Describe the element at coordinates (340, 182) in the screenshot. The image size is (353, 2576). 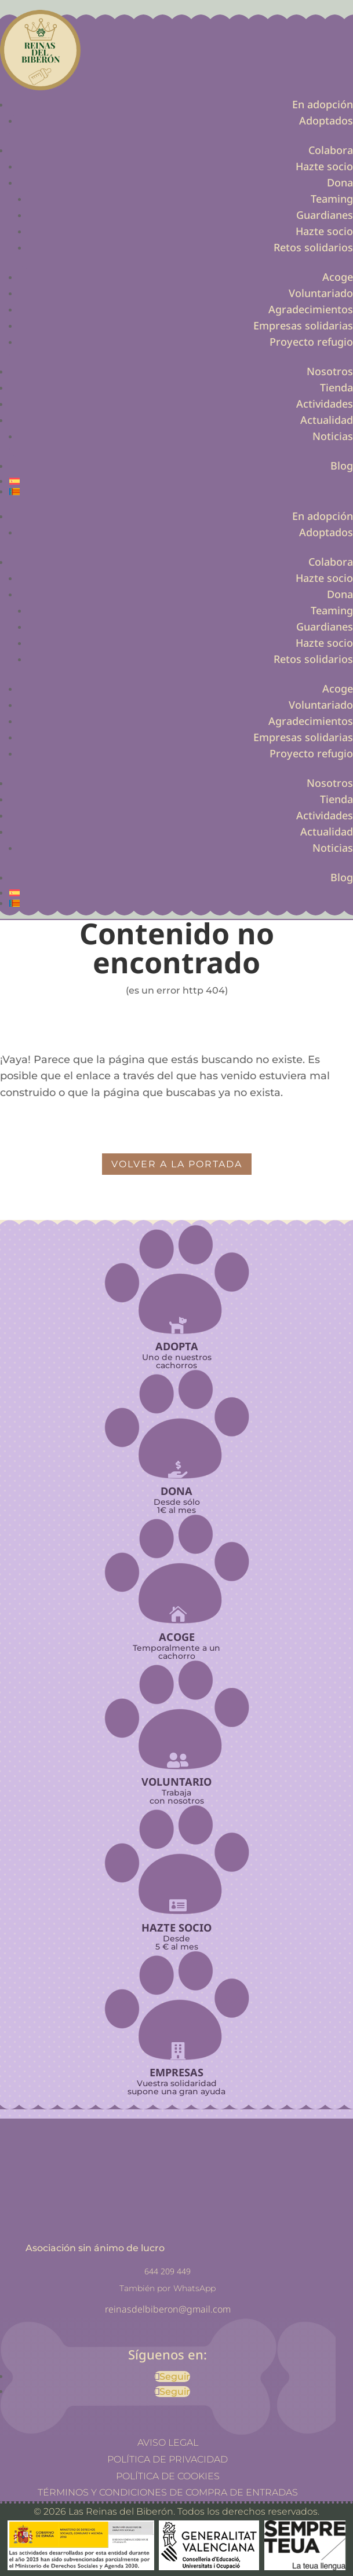
I see `Dona` at that location.